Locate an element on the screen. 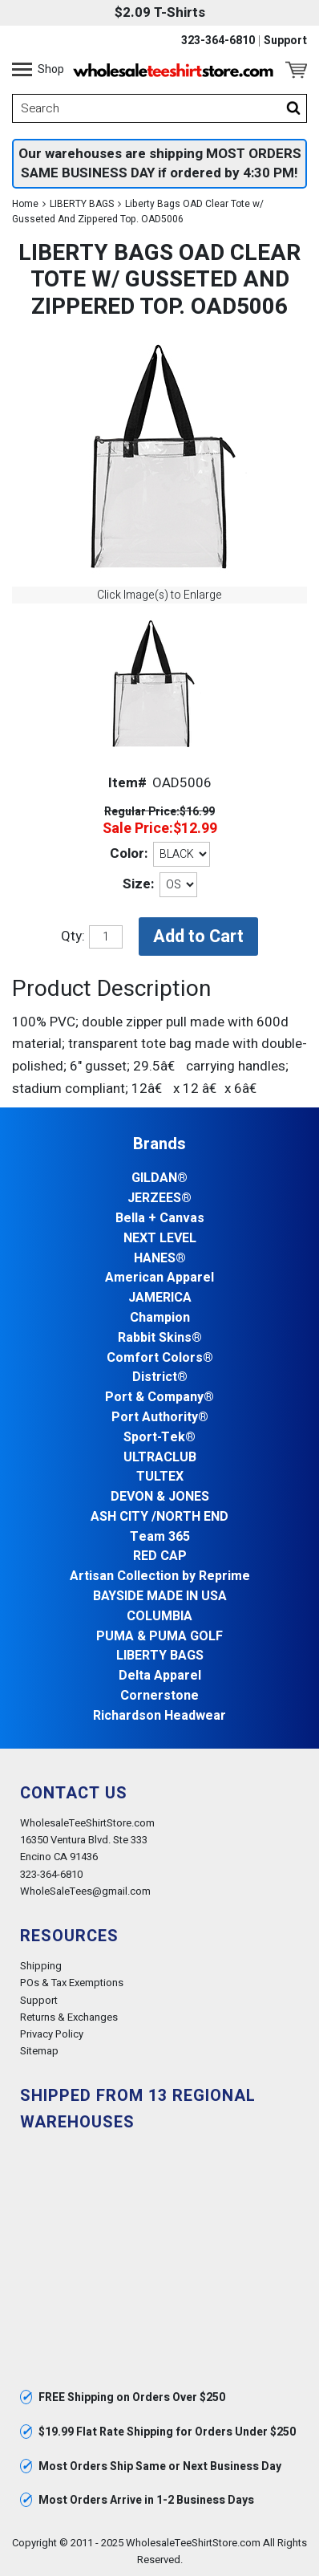  ASH CITY /NORTH END is located at coordinates (159, 1517).